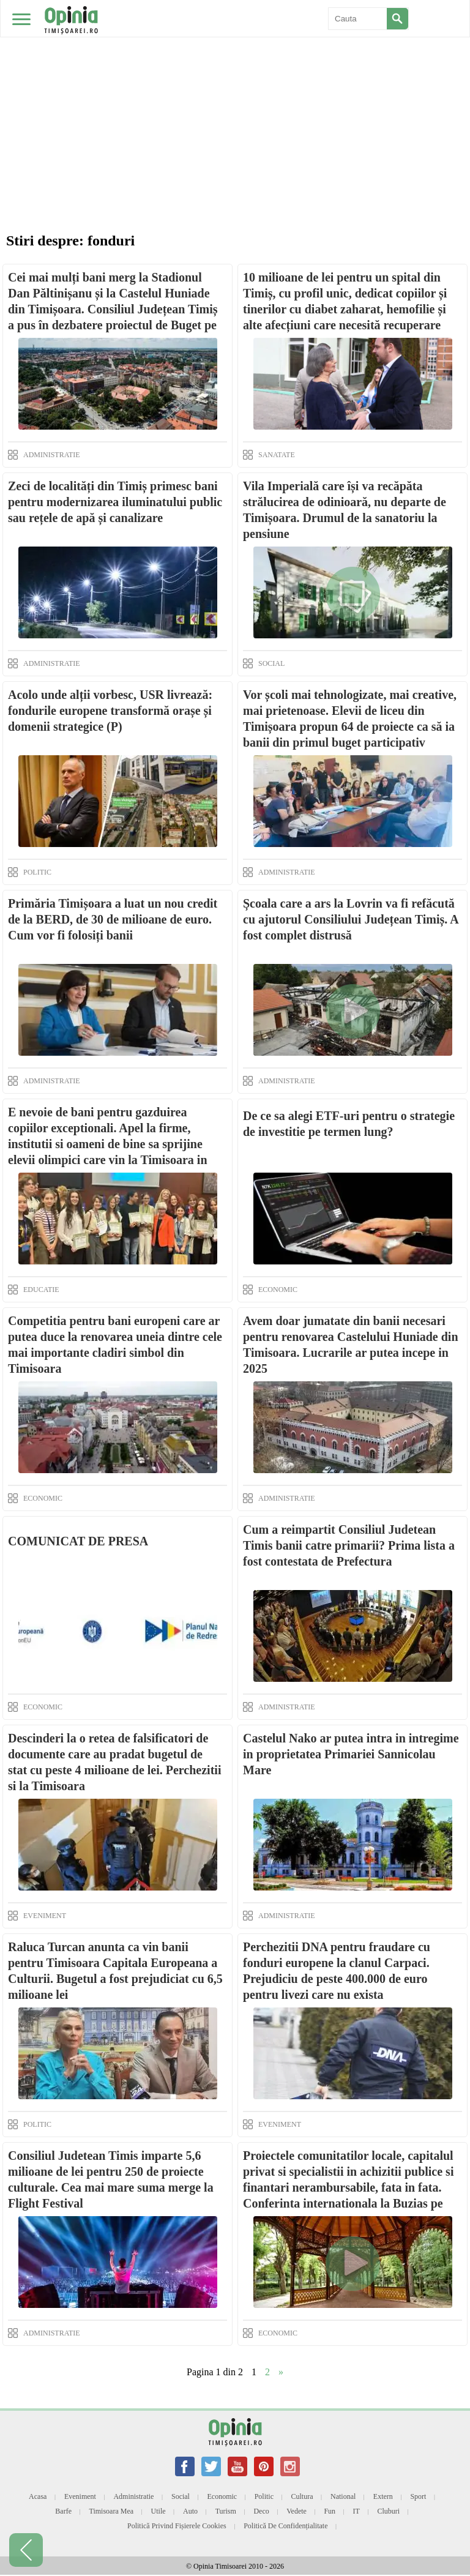  Describe the element at coordinates (190, 2511) in the screenshot. I see `Auto` at that location.